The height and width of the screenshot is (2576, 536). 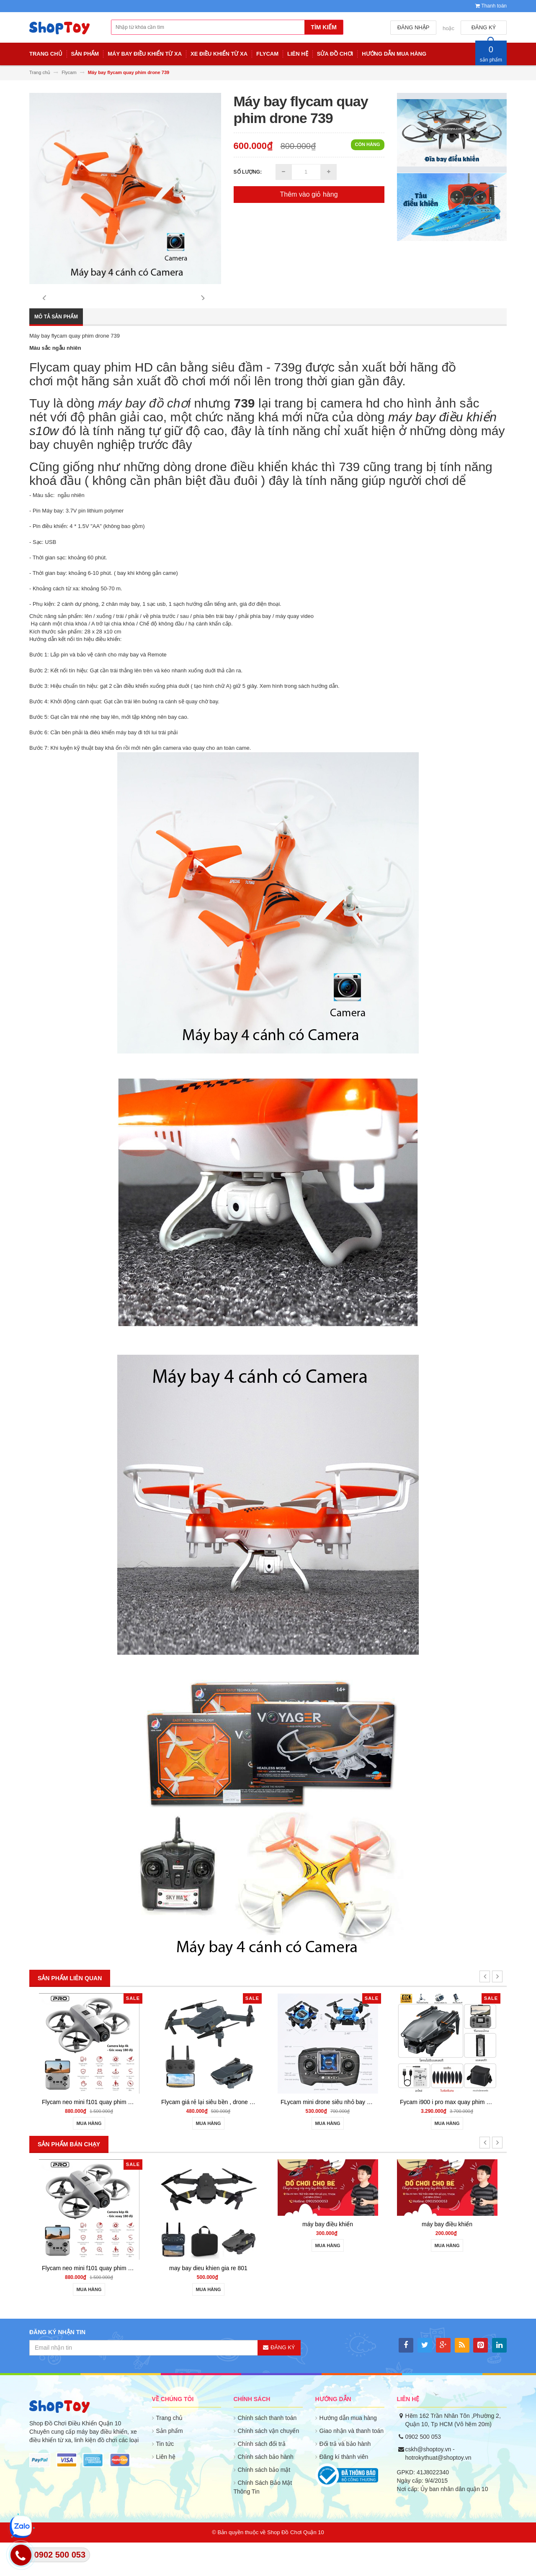 What do you see at coordinates (114, 2135) in the screenshot?
I see `Flycam neo mini f101 quay phim HD cảm biến va chạm` at bounding box center [114, 2135].